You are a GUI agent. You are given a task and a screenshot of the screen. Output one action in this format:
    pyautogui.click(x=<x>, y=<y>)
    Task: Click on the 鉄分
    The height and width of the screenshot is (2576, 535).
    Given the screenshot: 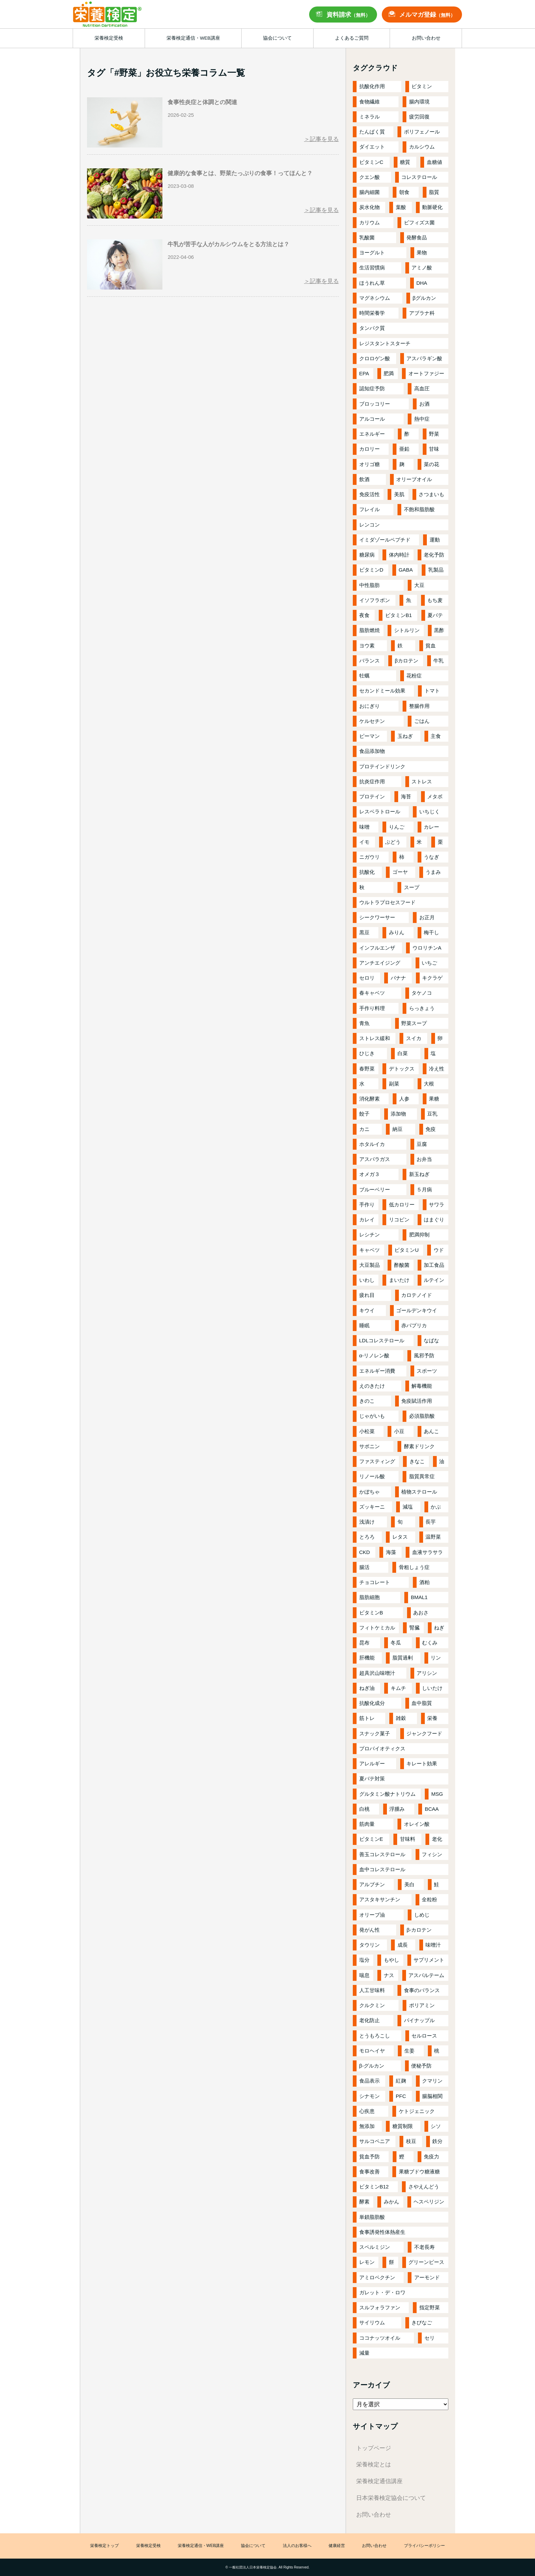 What is the action you would take?
    pyautogui.click(x=437, y=2141)
    